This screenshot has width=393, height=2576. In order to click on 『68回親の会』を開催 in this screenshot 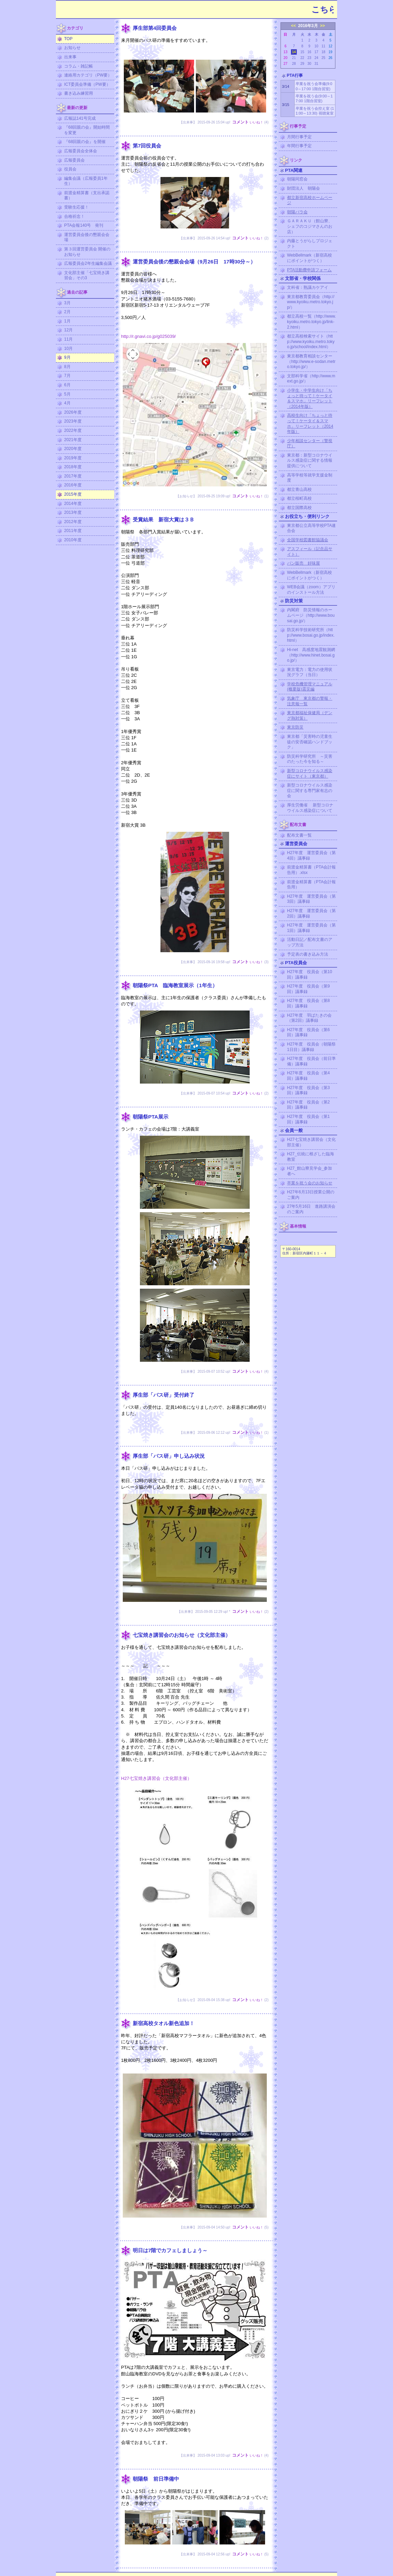, I will do `click(85, 141)`.